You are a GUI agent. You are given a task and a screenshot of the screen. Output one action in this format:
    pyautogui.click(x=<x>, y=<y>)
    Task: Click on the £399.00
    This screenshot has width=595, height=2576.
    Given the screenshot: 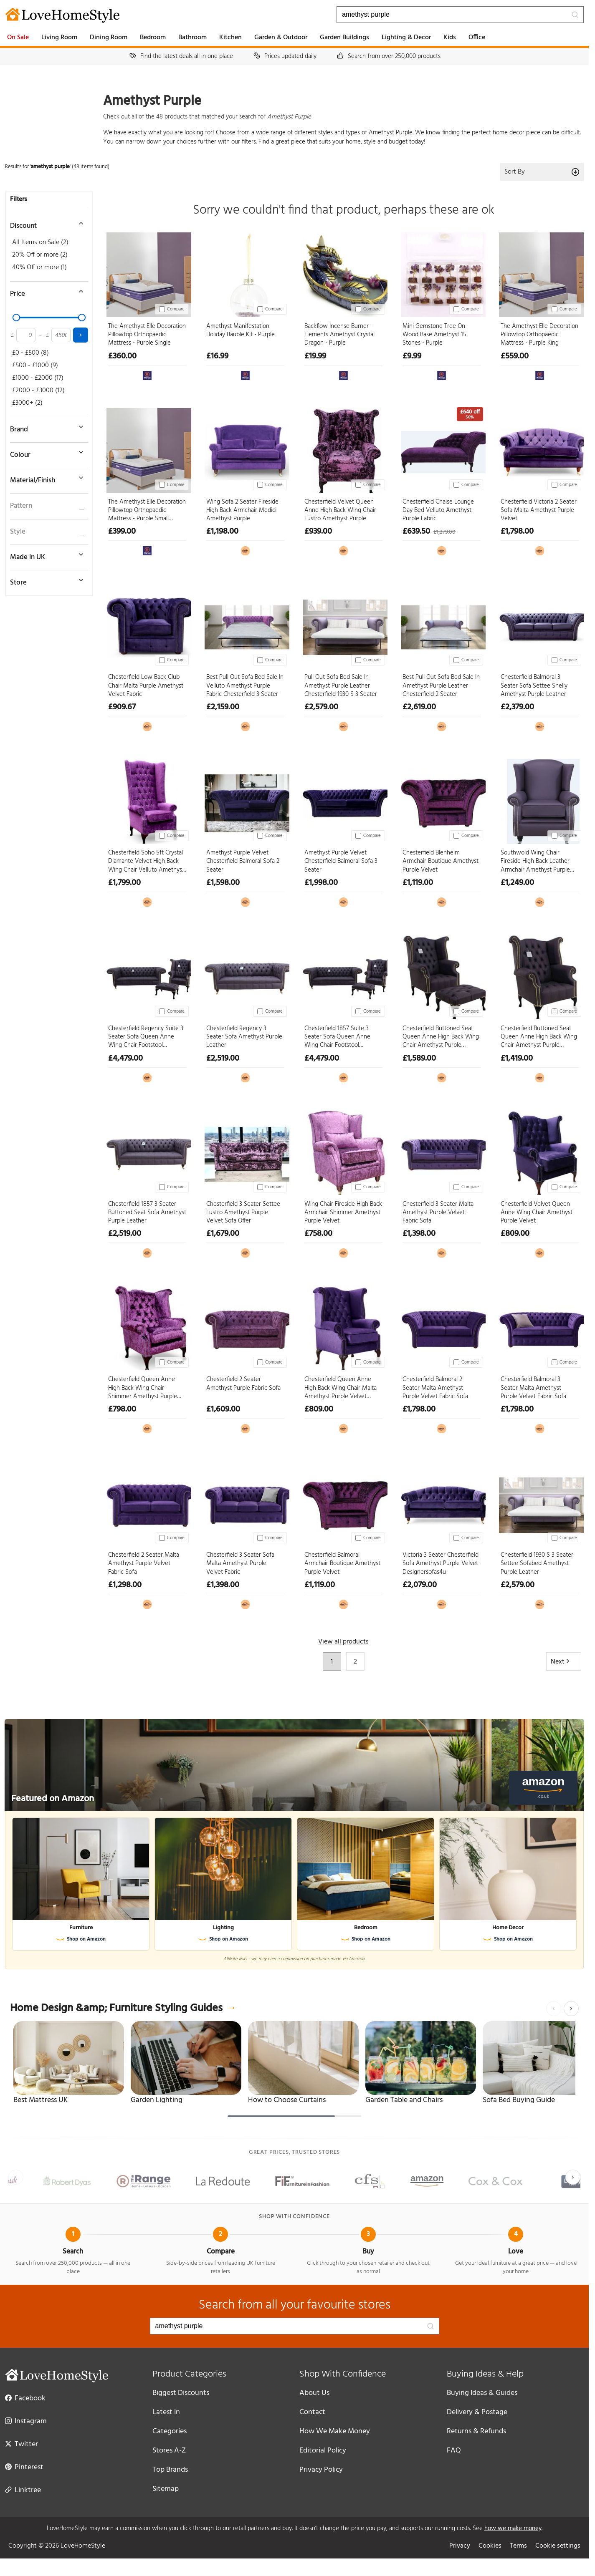 What is the action you would take?
    pyautogui.click(x=122, y=531)
    